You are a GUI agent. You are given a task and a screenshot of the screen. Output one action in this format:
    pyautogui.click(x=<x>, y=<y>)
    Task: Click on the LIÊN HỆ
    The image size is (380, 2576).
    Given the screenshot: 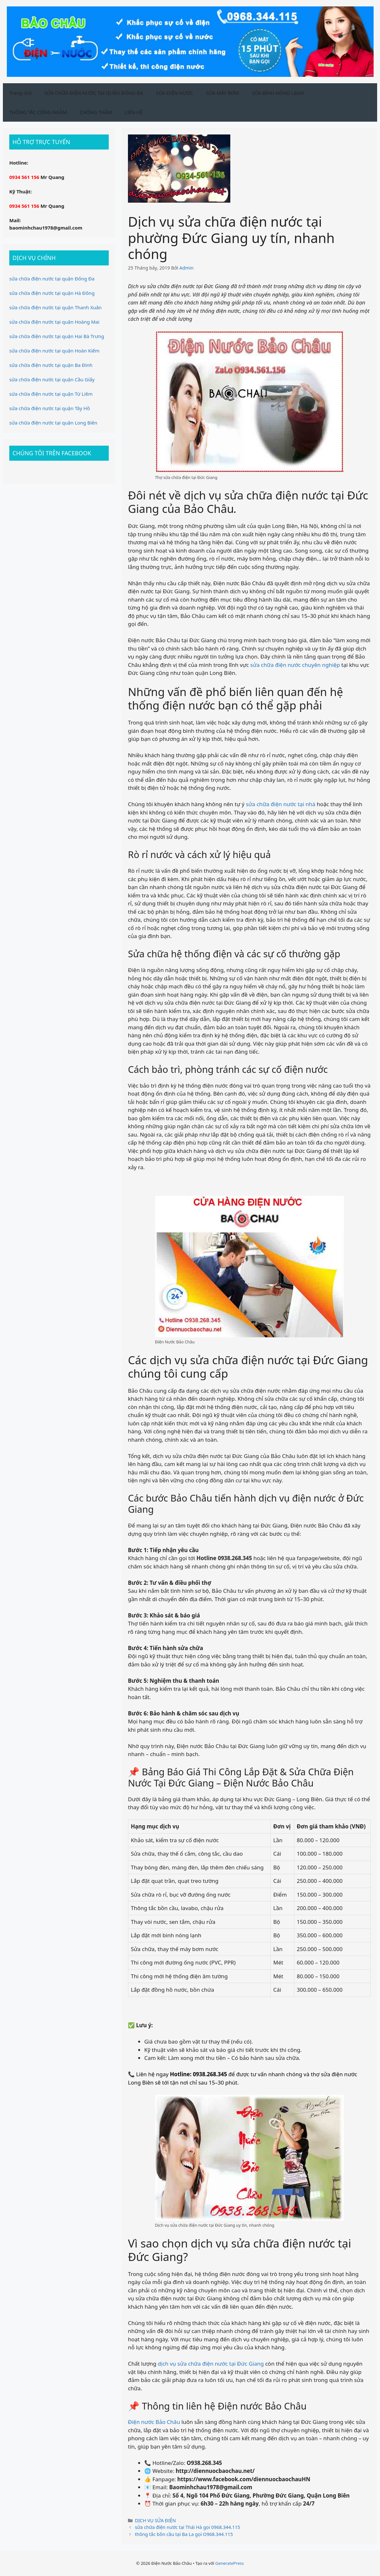 What is the action you would take?
    pyautogui.click(x=134, y=112)
    